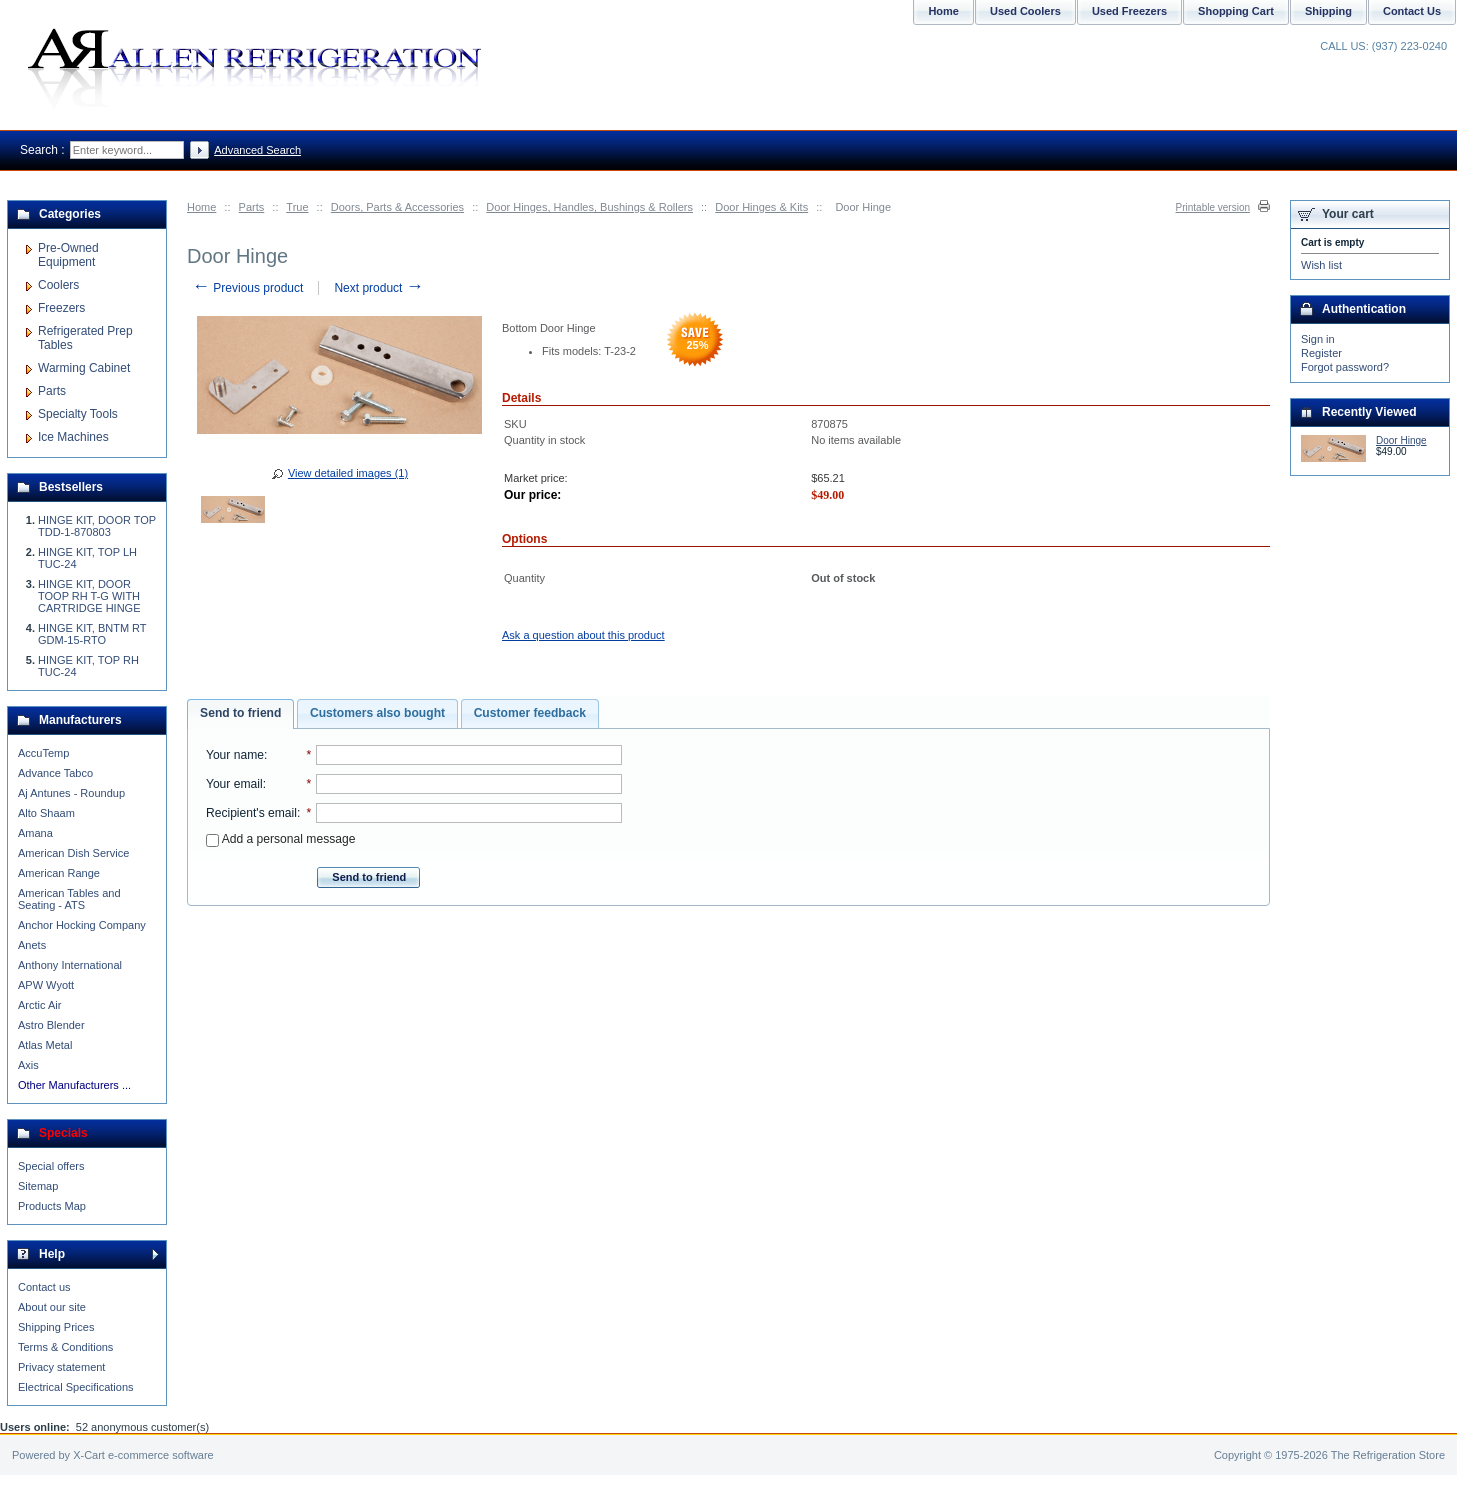  I want to click on Aj Antunes - Roundup, so click(71, 793).